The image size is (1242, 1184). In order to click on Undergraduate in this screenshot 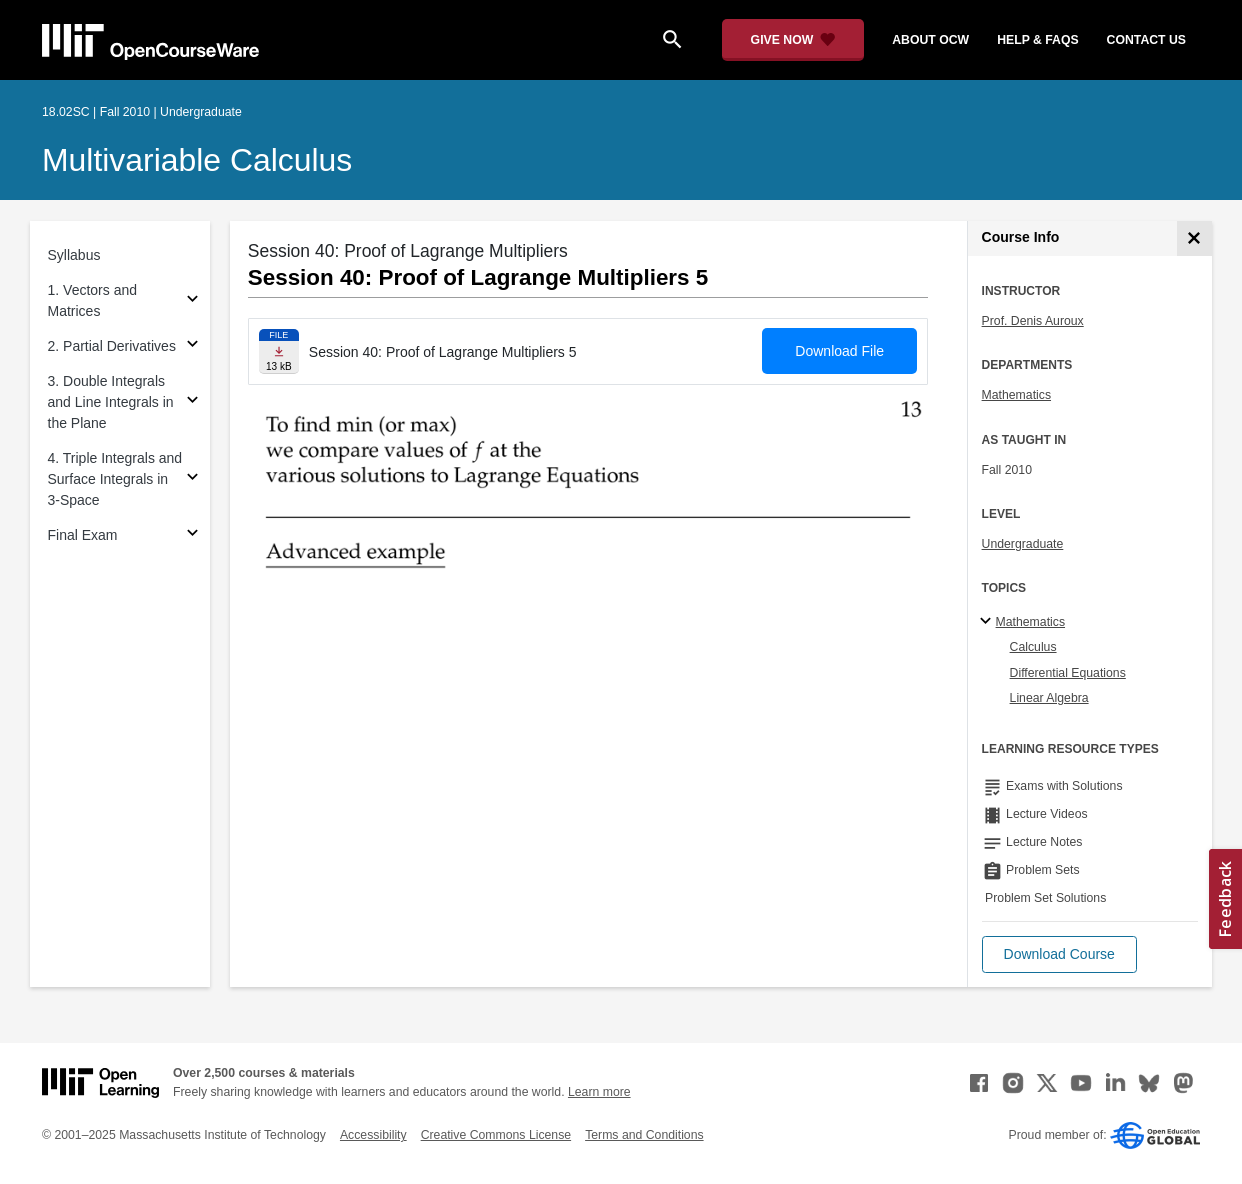, I will do `click(1023, 544)`.